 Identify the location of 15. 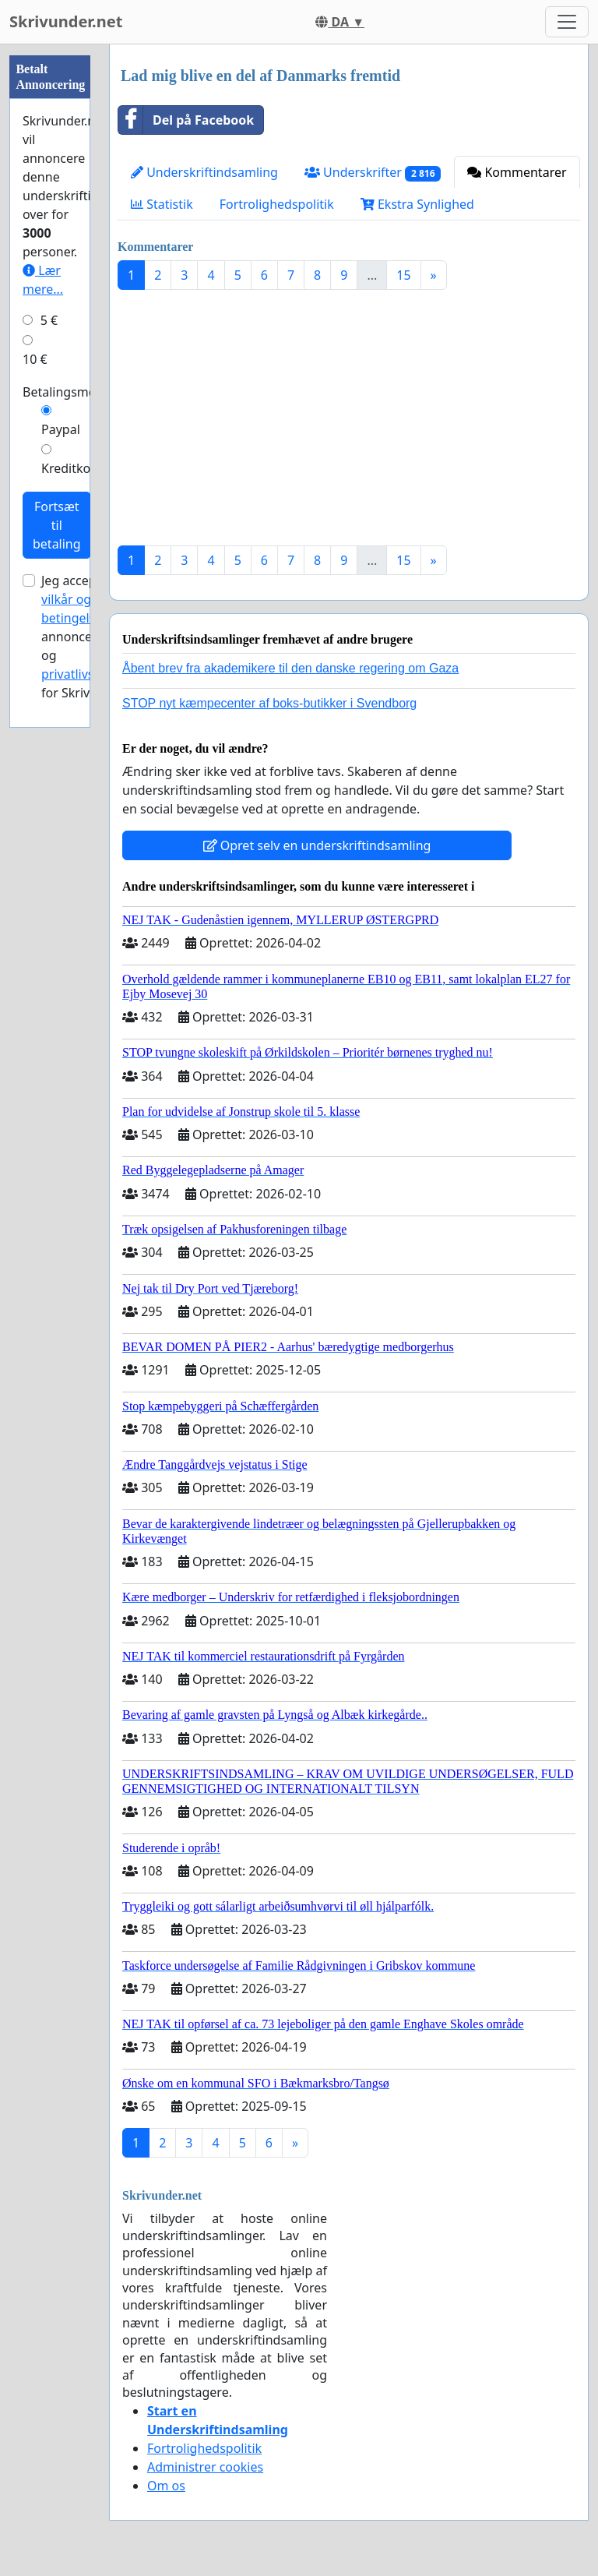
(403, 275).